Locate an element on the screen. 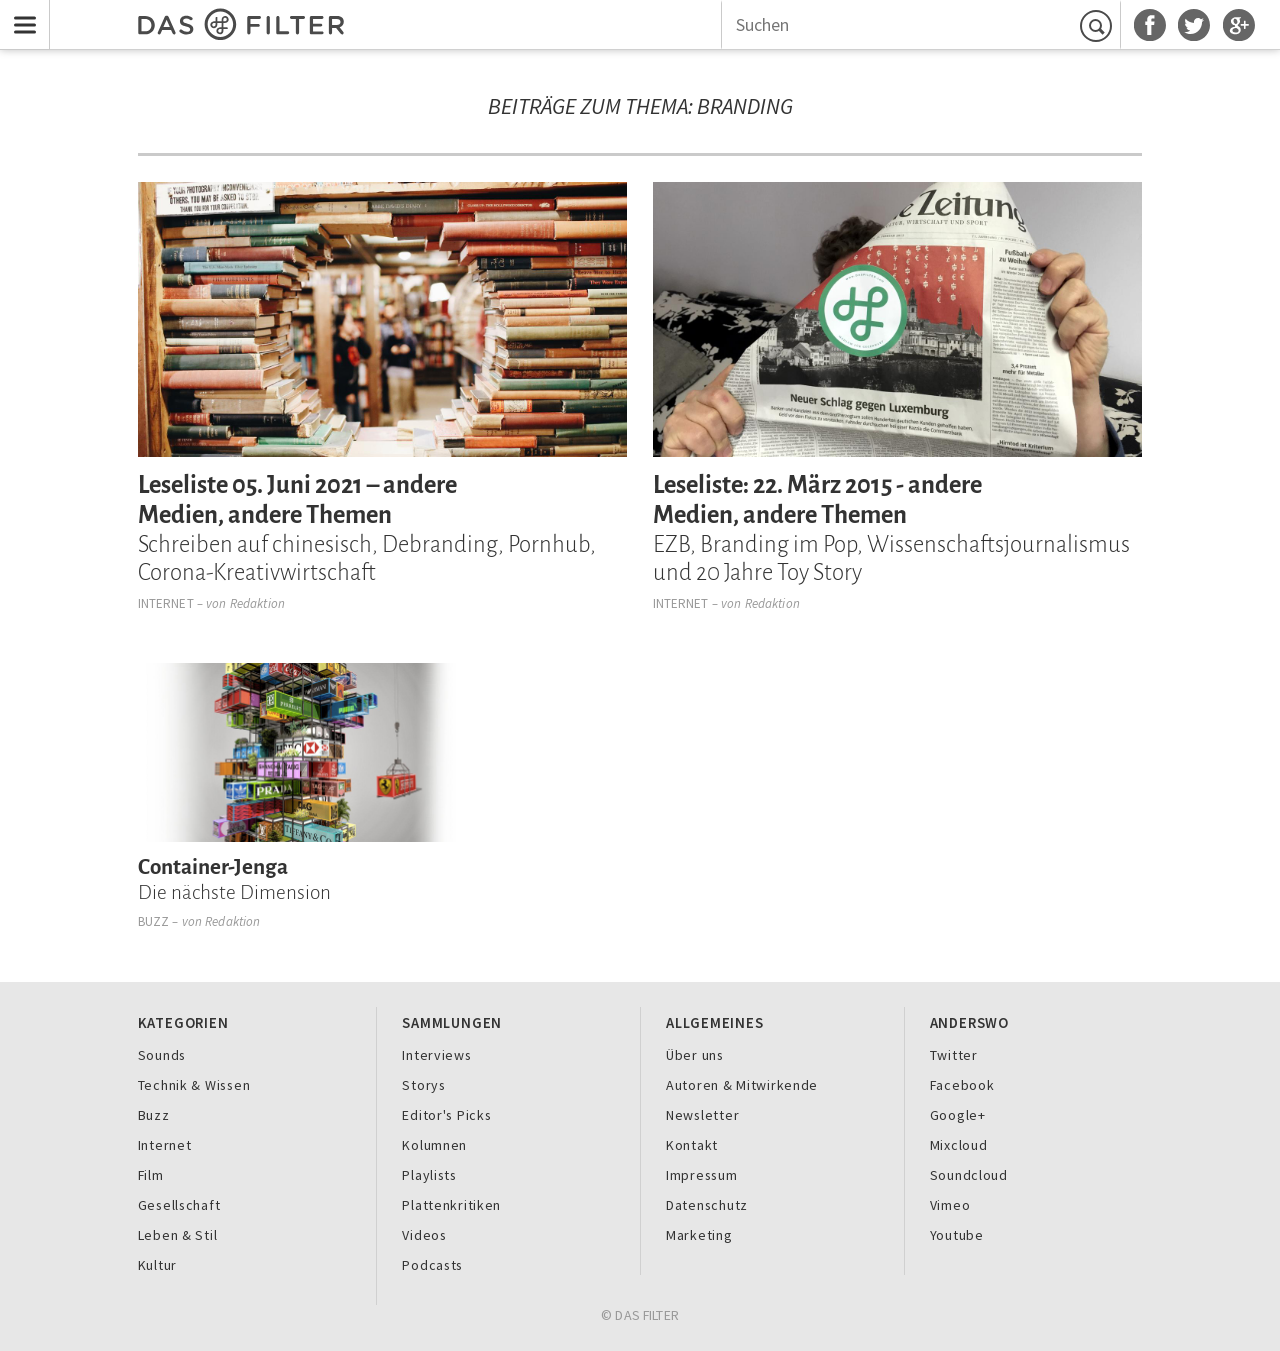 The height and width of the screenshot is (1351, 1280). Über uns is located at coordinates (695, 1055).